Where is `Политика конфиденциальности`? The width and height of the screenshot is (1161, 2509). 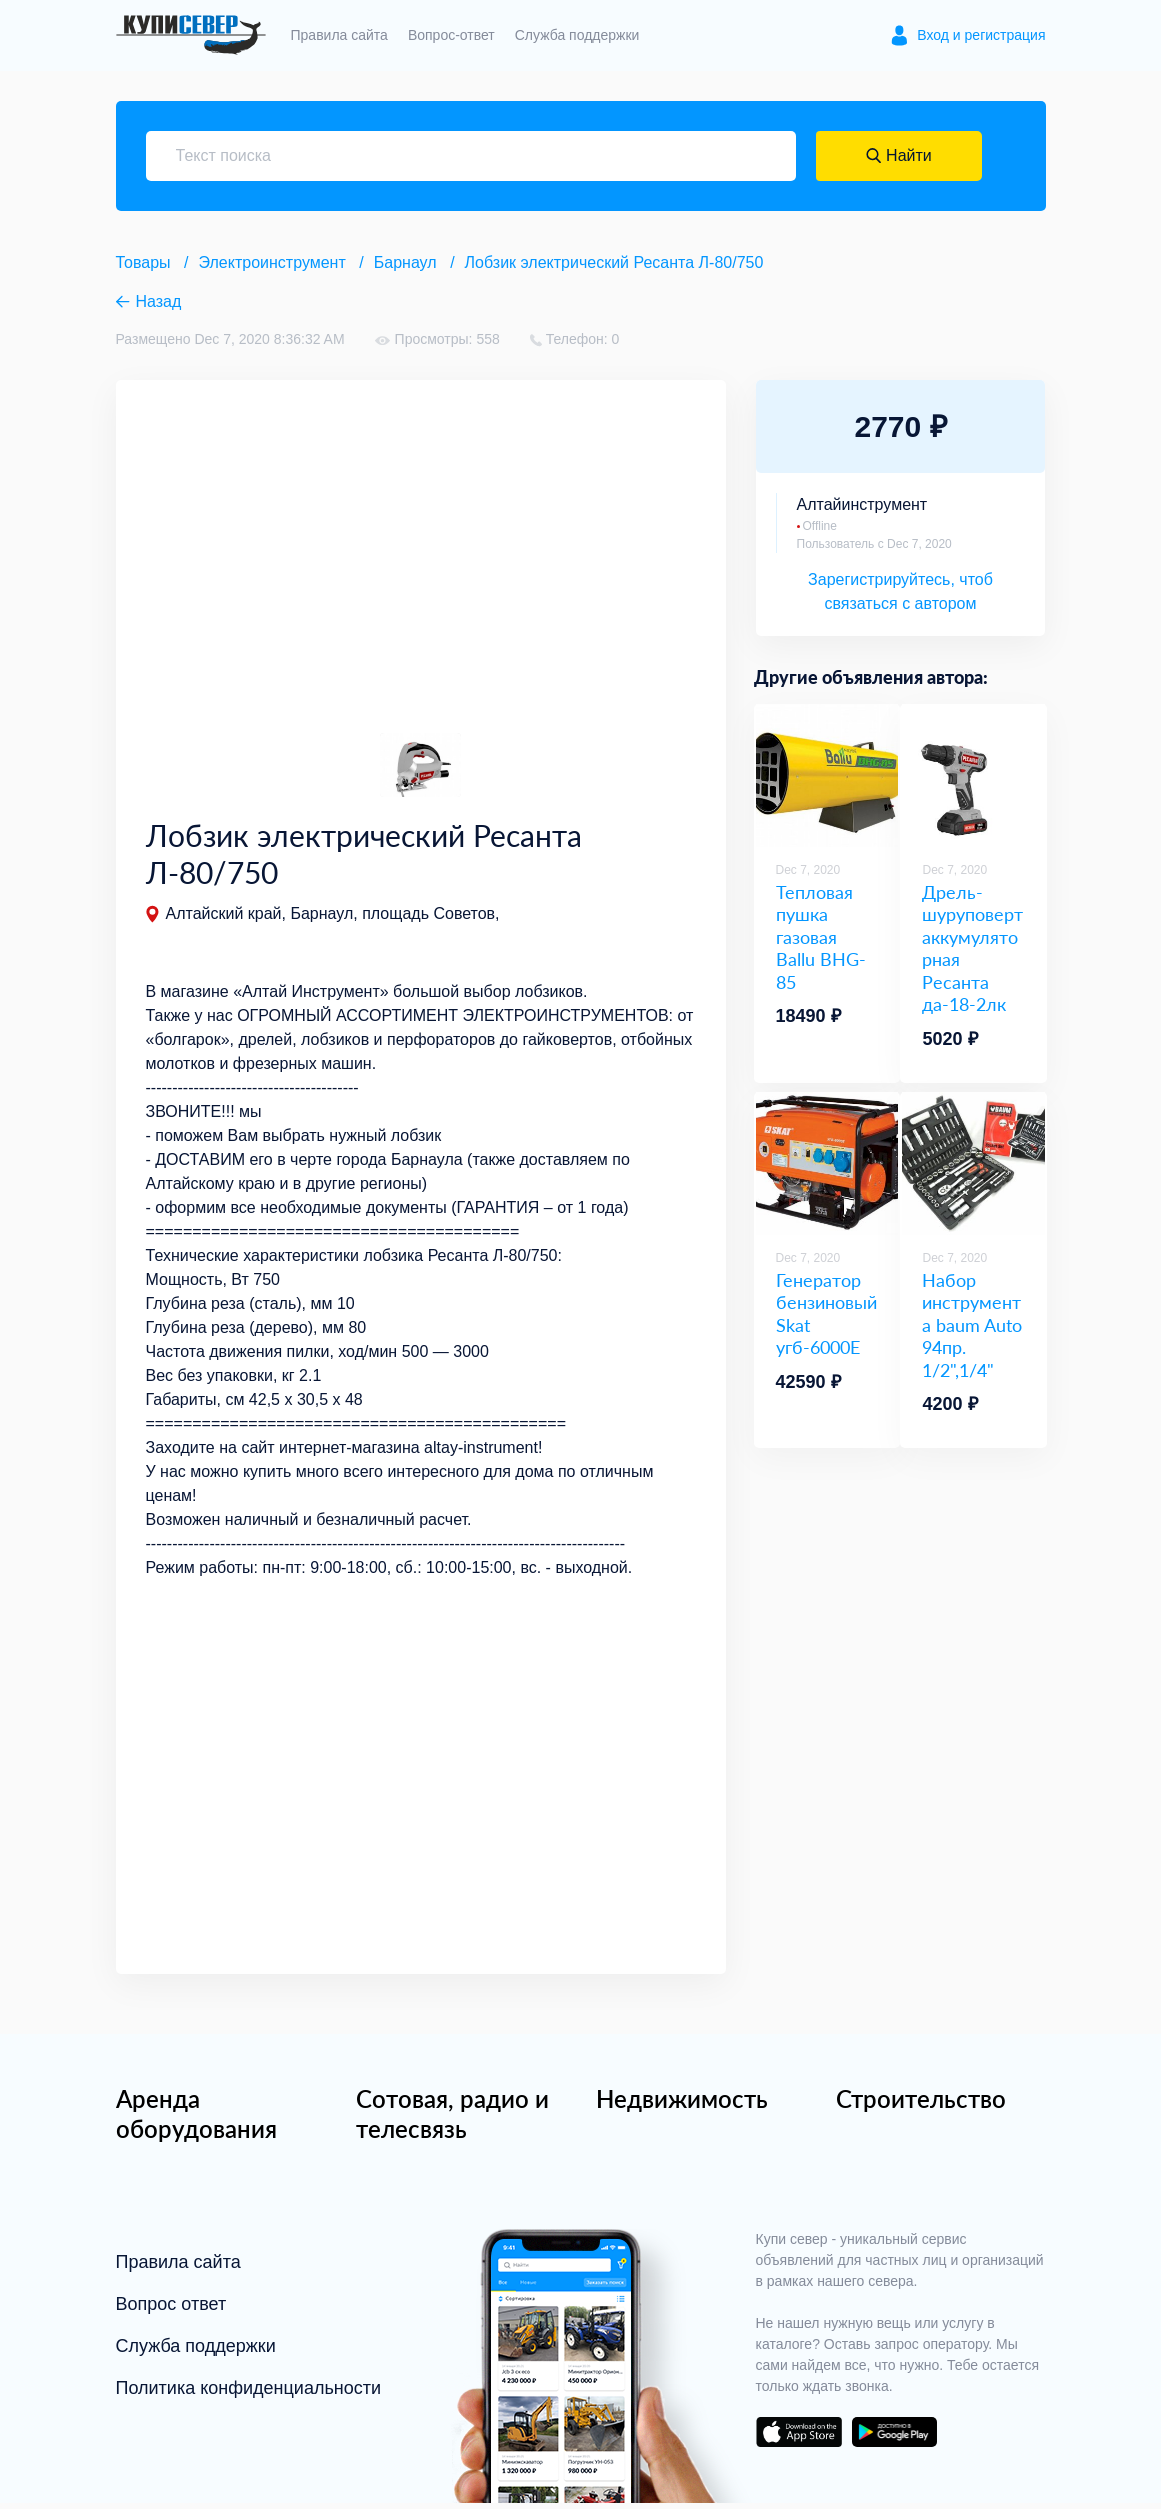
Политика конфиденциальности is located at coordinates (249, 2394).